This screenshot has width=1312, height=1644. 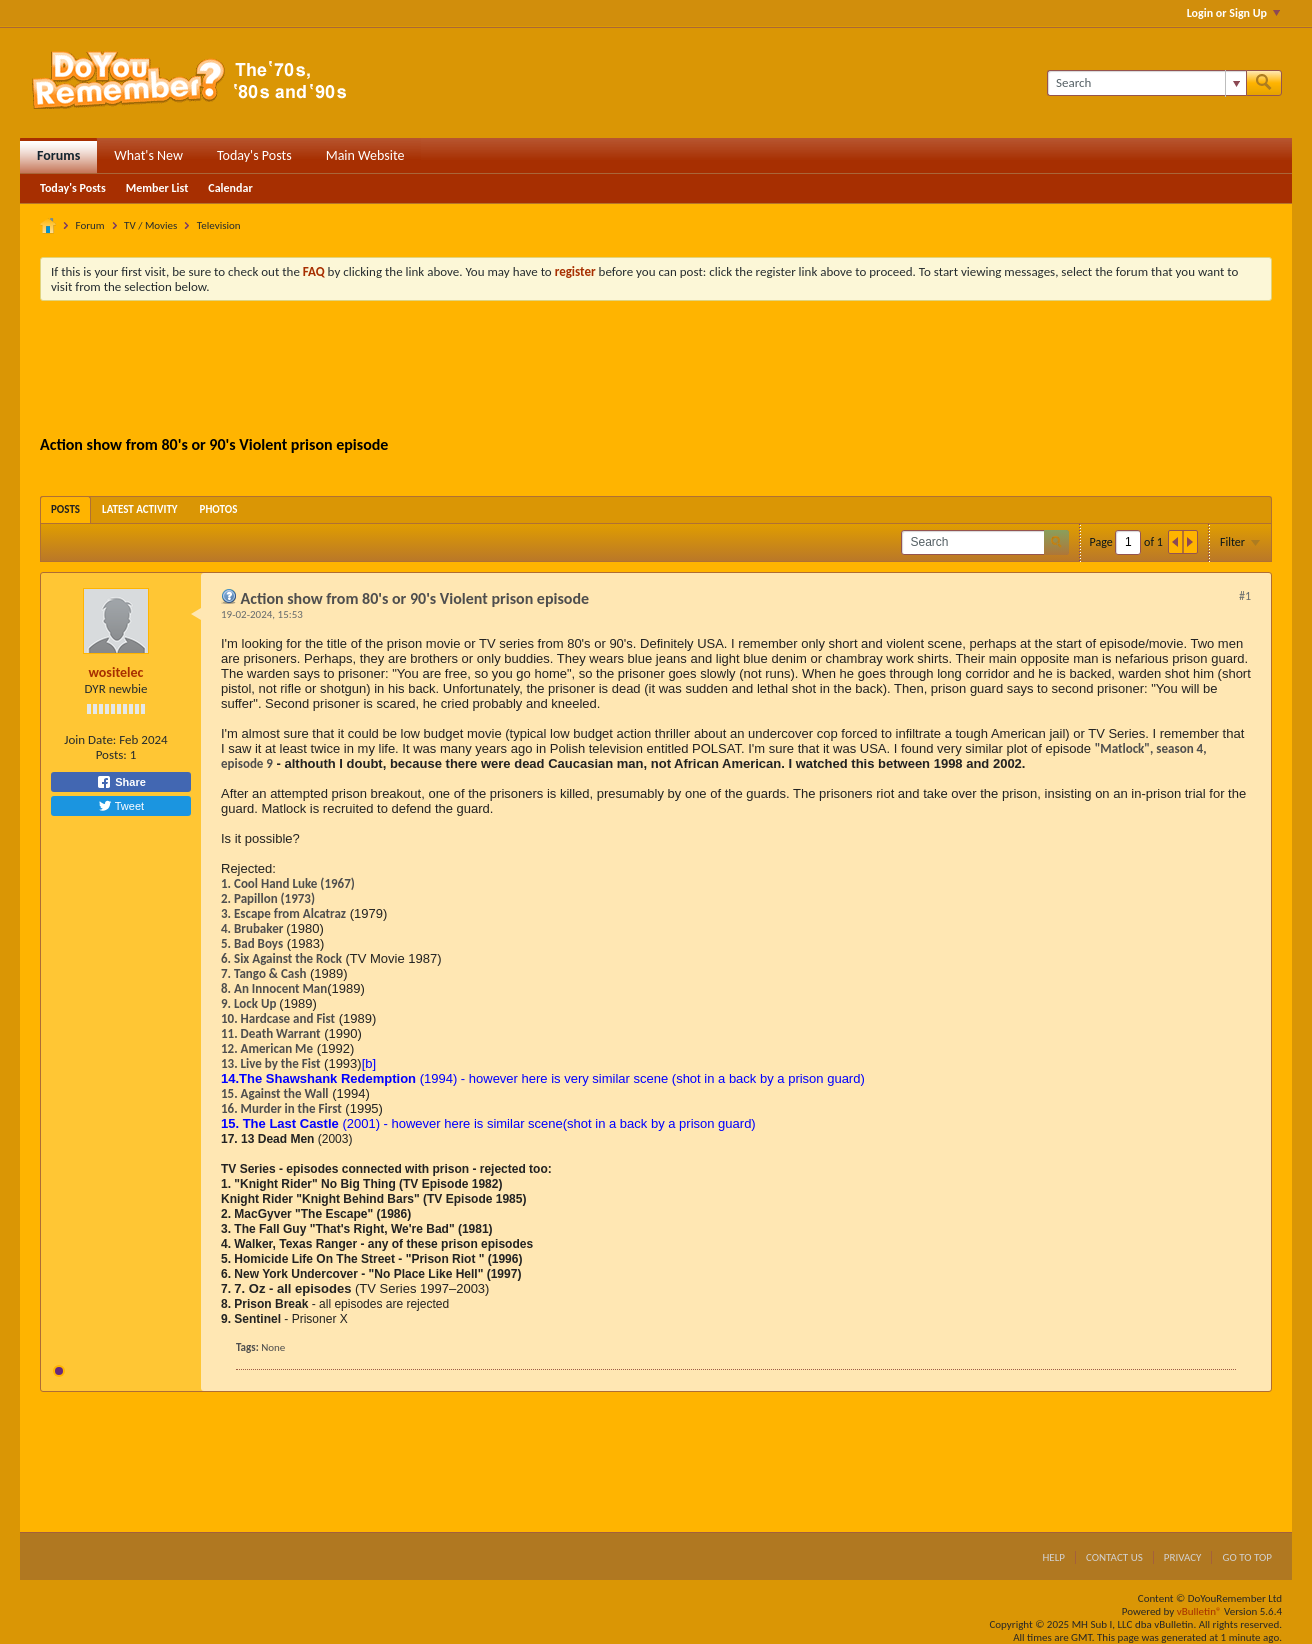 What do you see at coordinates (219, 509) in the screenshot?
I see `Photos [presentation]` at bounding box center [219, 509].